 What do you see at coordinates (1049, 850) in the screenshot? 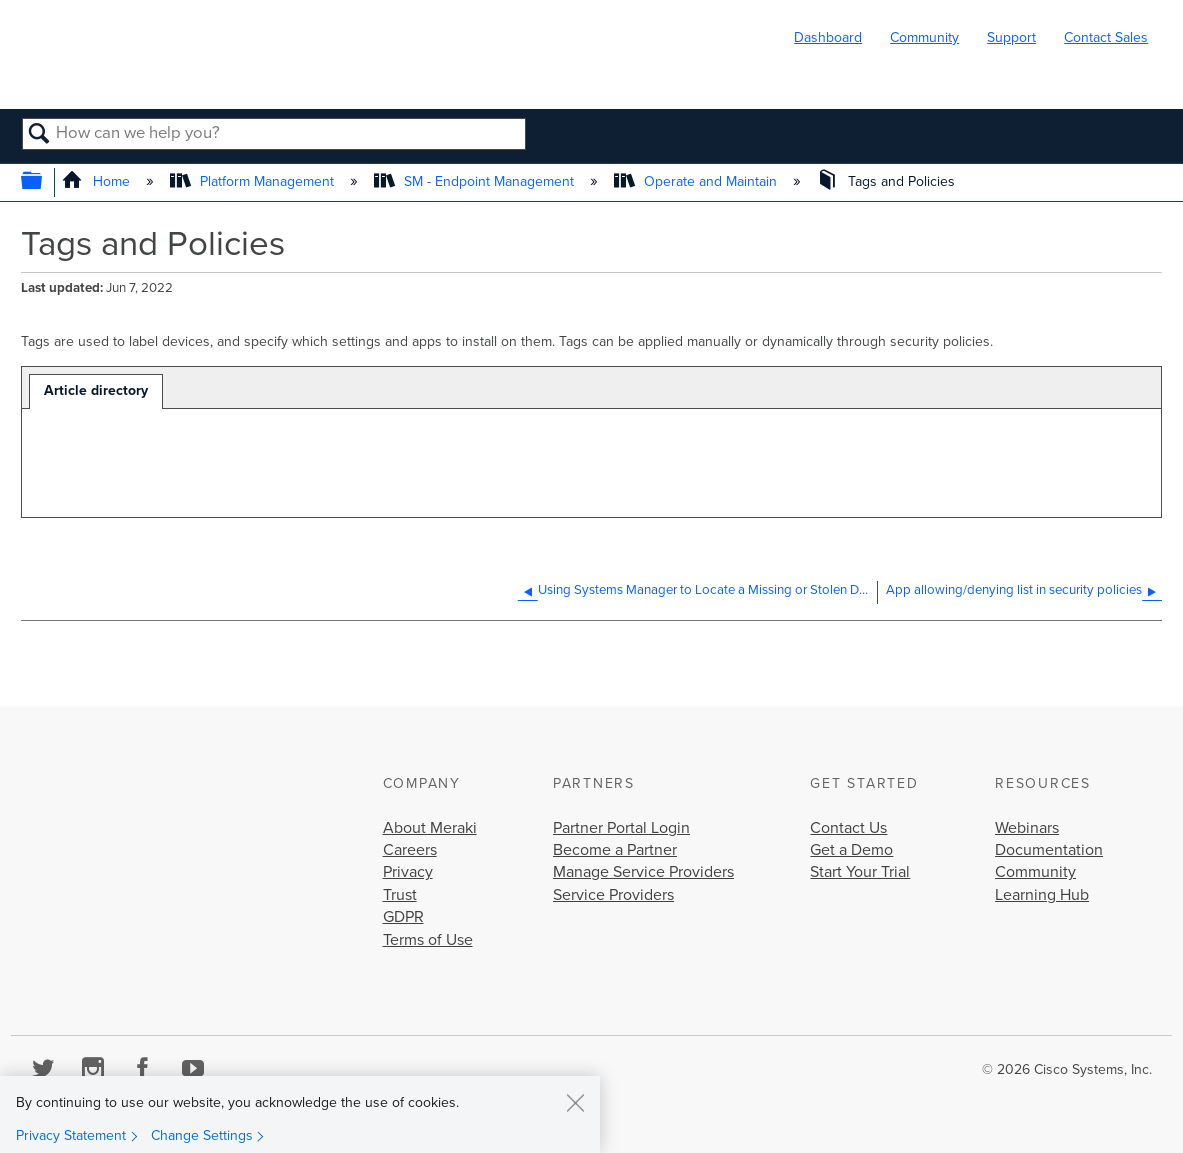
I see `Documentation` at bounding box center [1049, 850].